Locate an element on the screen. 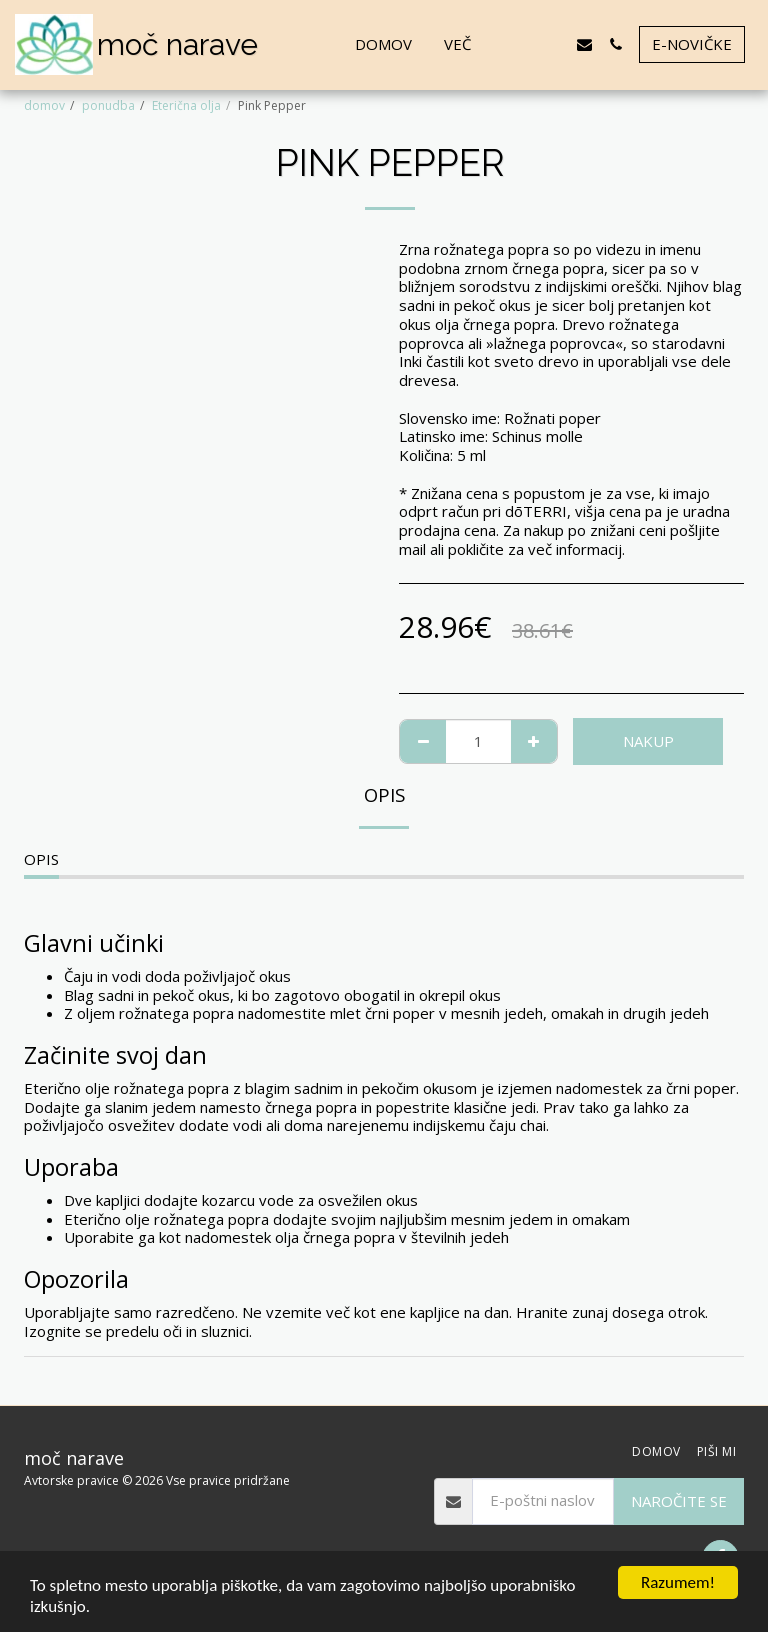 The width and height of the screenshot is (768, 1632). Eterična olja is located at coordinates (186, 105).